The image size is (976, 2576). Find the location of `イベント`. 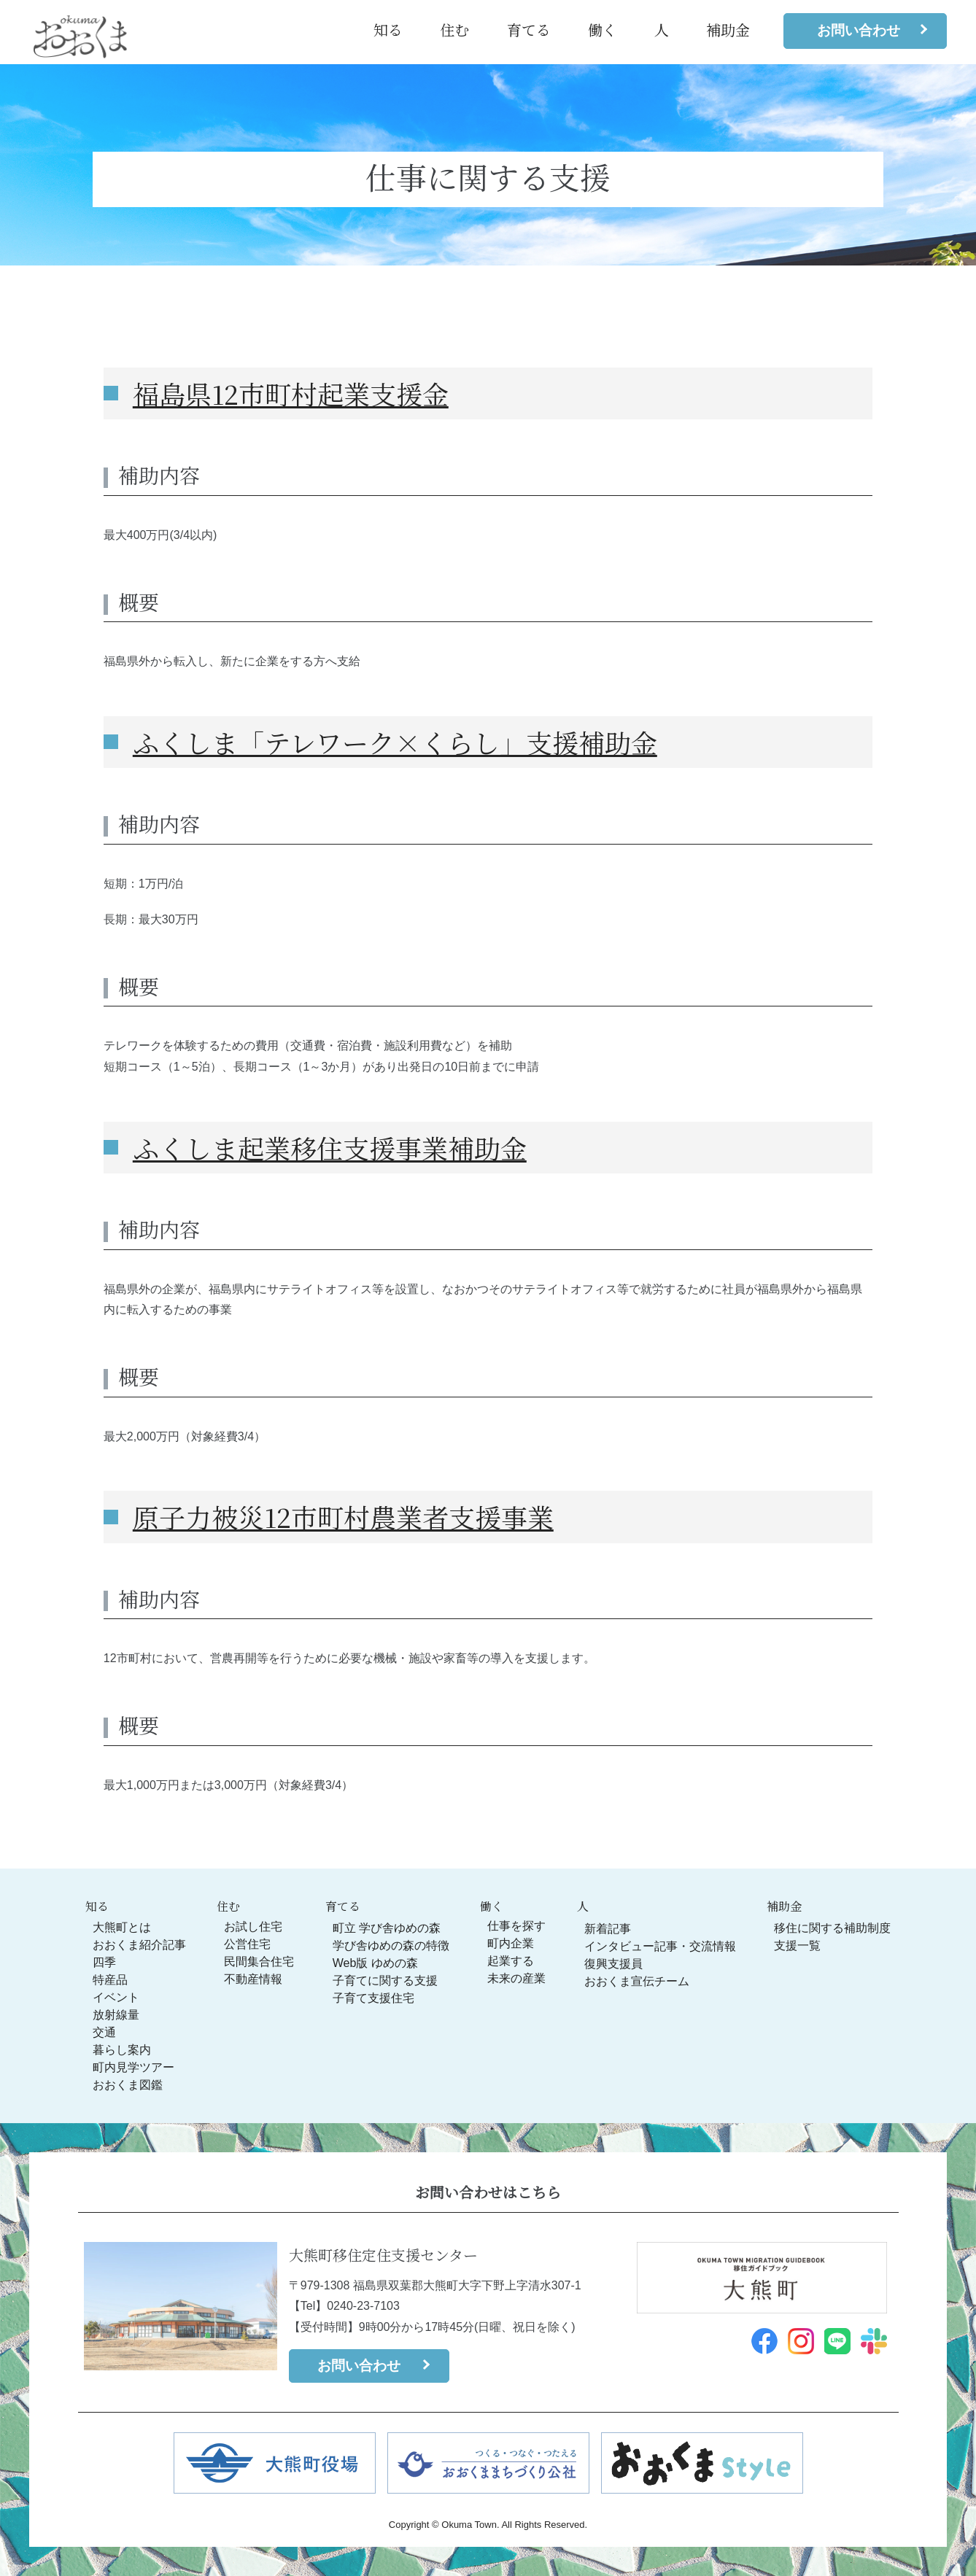

イベント is located at coordinates (116, 1997).